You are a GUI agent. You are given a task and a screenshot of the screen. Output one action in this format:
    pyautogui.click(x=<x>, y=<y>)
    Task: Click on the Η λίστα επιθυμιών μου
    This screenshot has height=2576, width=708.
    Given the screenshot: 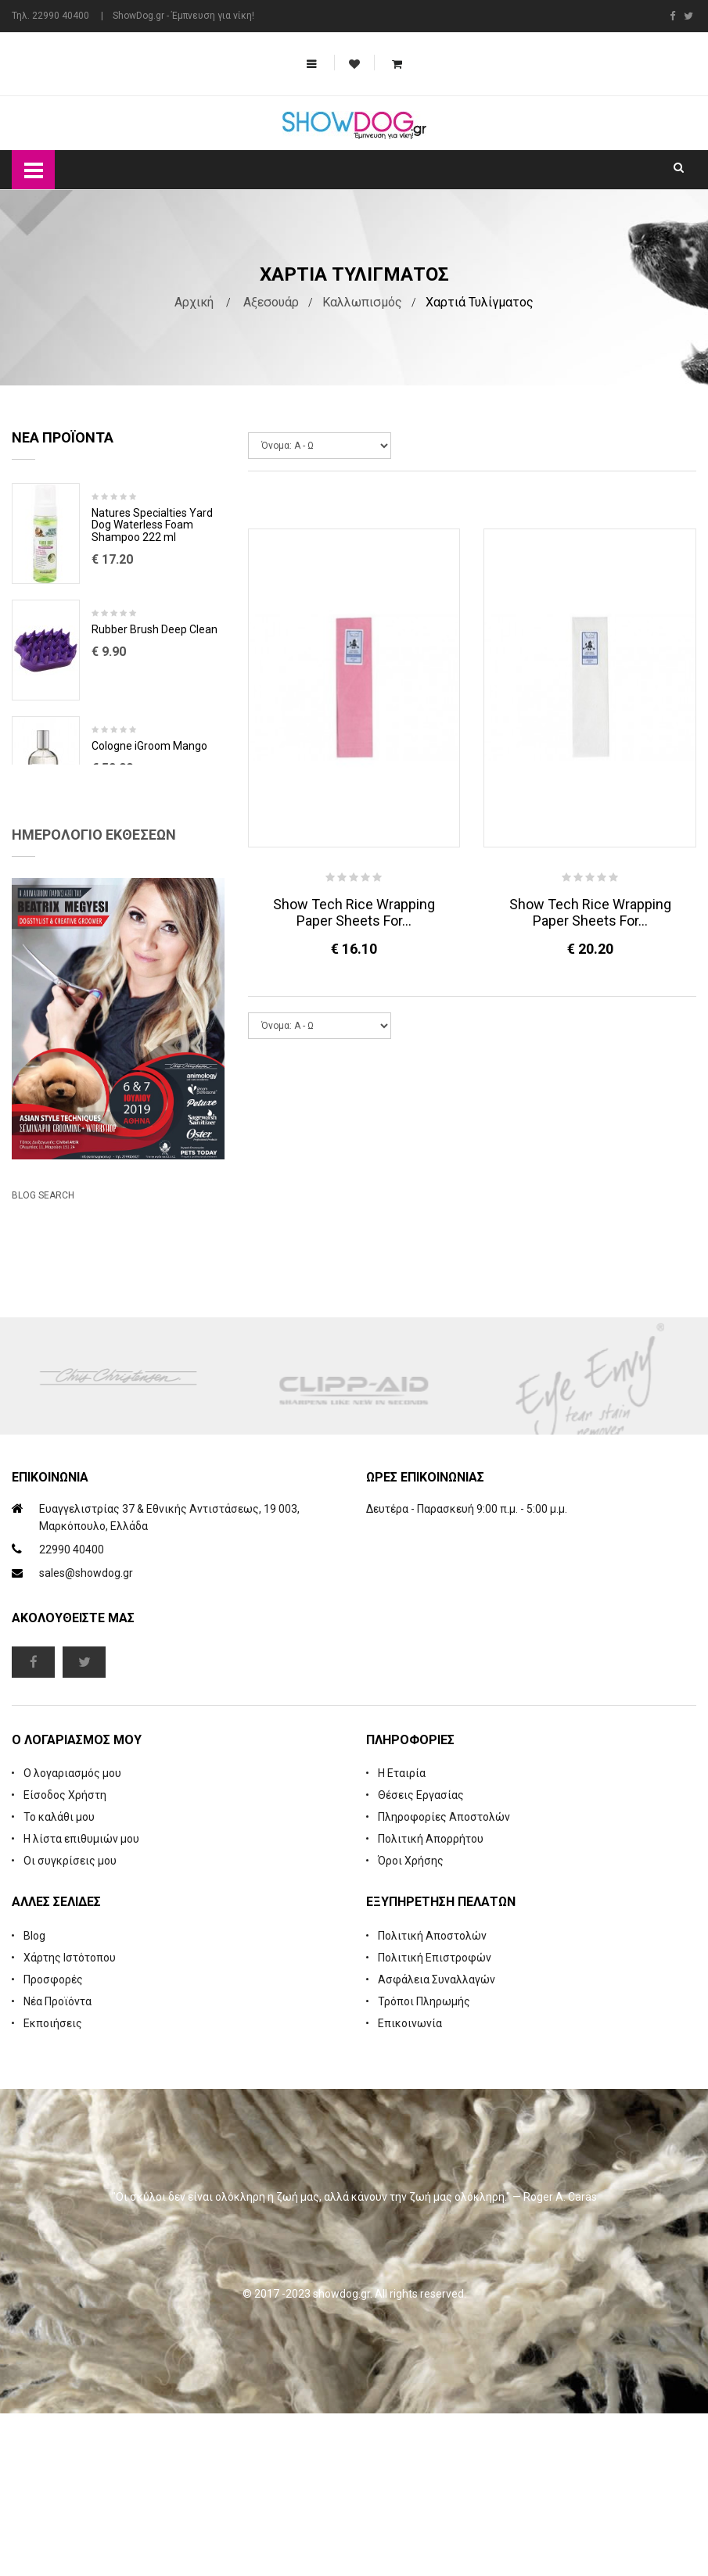 What is the action you would take?
    pyautogui.click(x=81, y=2002)
    